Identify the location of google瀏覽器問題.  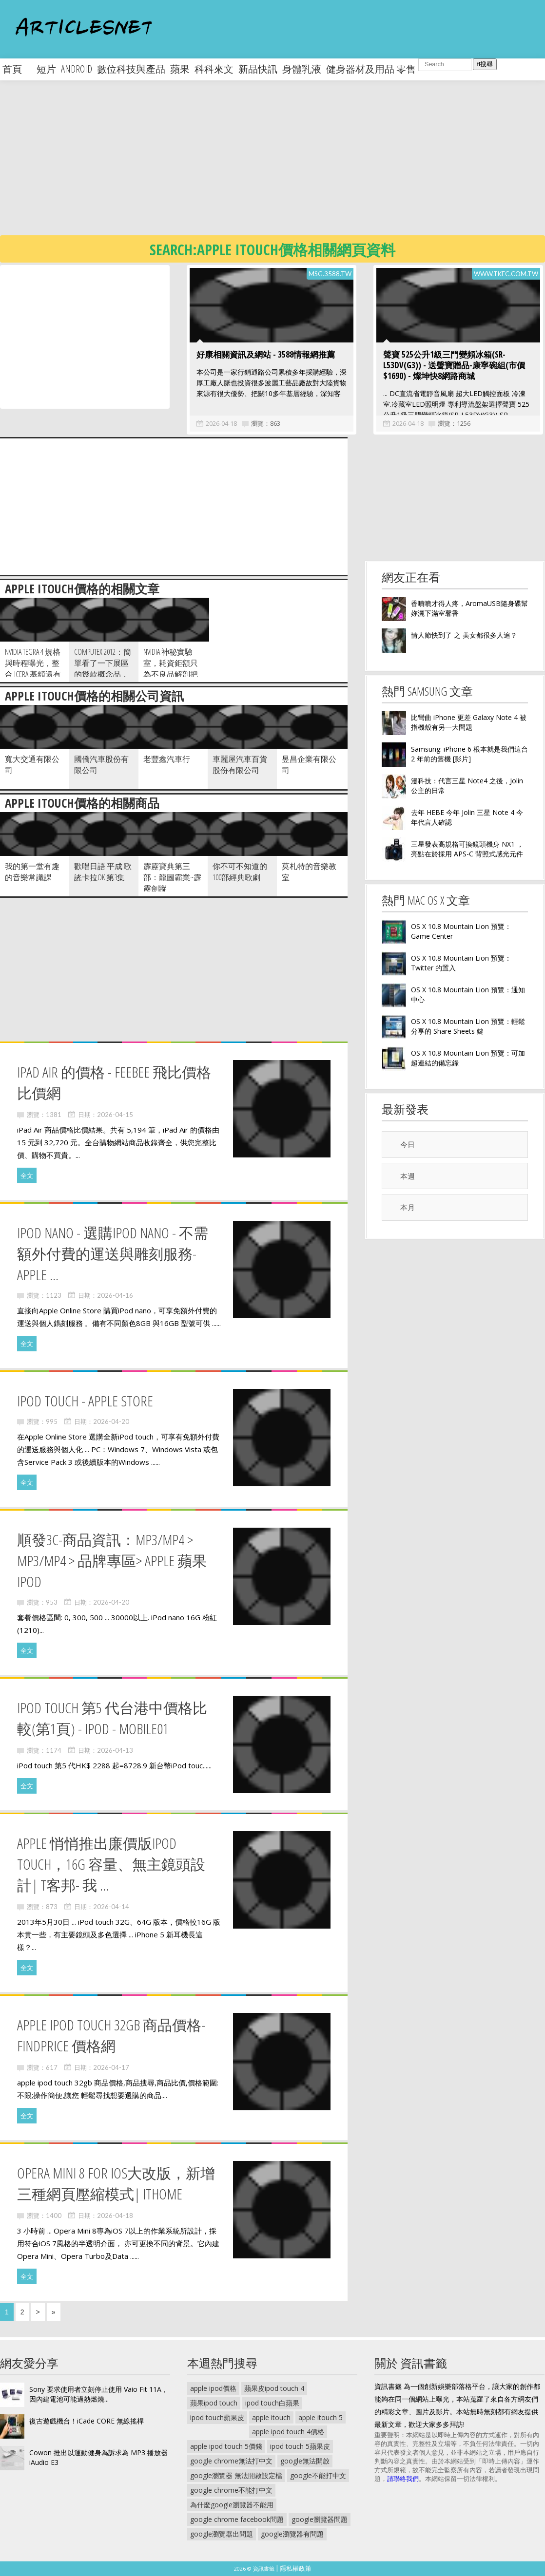
(320, 2519).